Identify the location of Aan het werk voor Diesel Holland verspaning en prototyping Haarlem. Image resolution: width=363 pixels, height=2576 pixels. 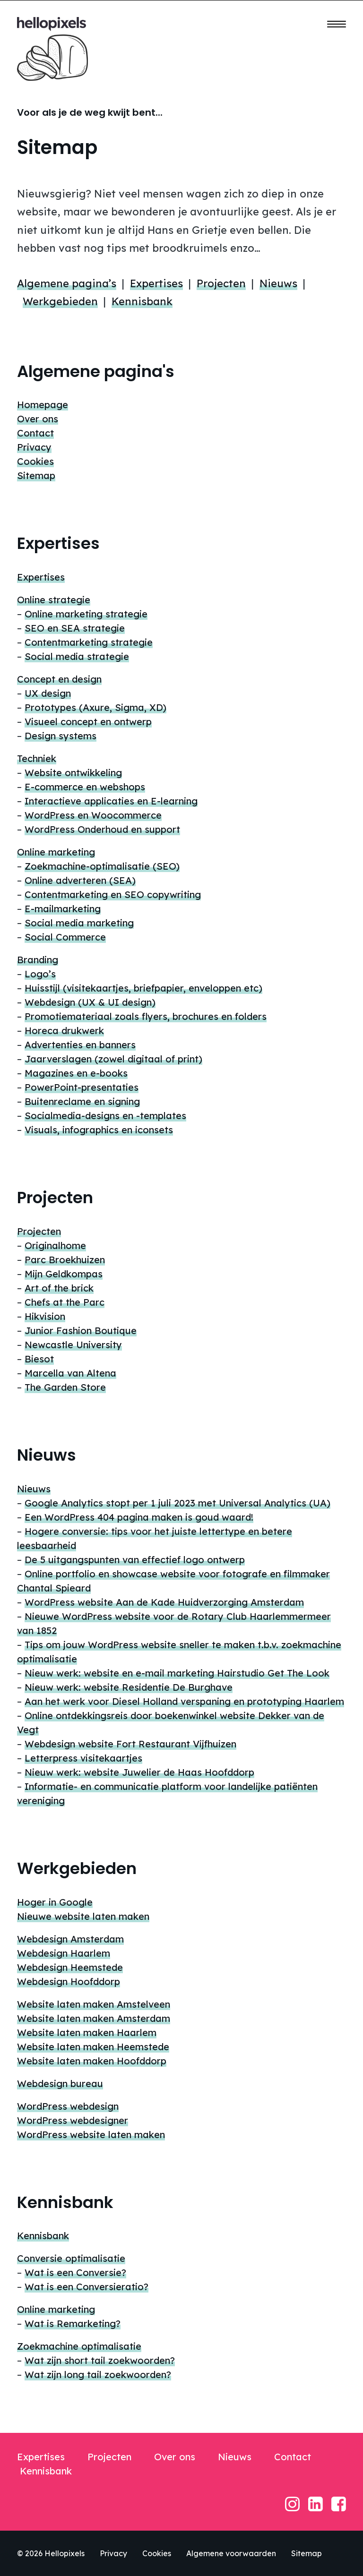
(184, 1701).